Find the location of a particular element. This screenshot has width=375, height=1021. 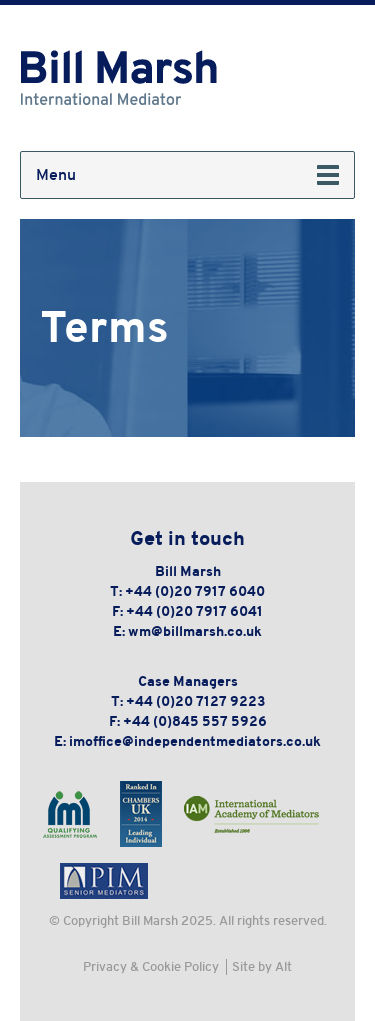

Chambers & Partners - Leading Individual is located at coordinates (141, 814).